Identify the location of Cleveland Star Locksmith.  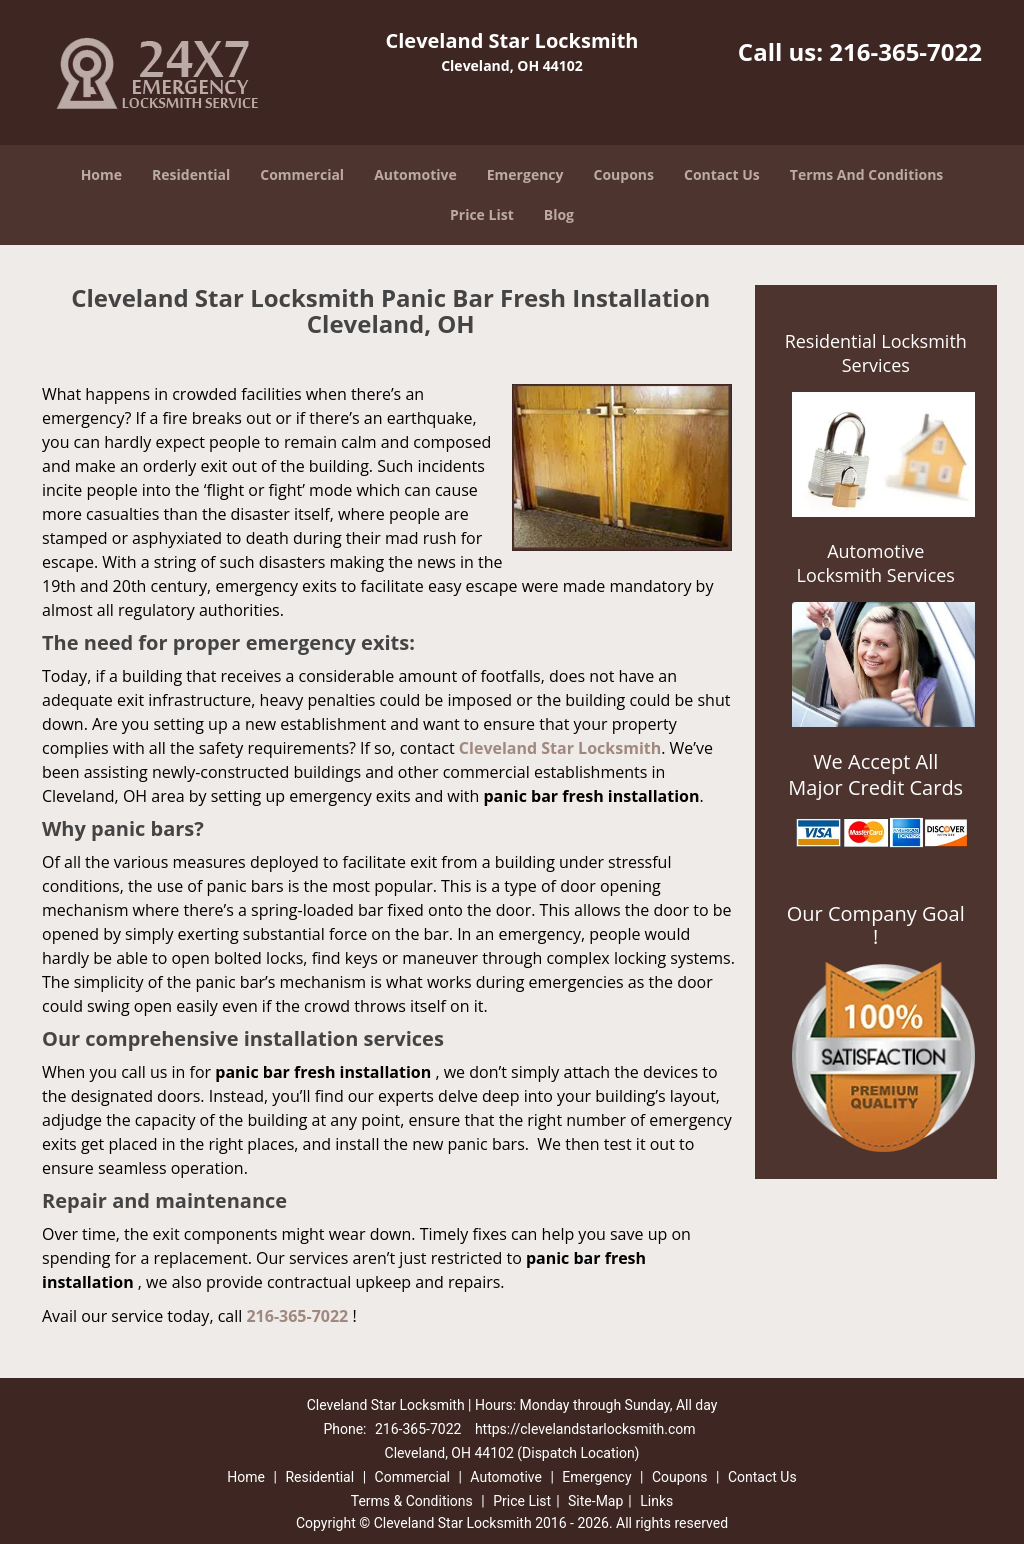
(560, 748).